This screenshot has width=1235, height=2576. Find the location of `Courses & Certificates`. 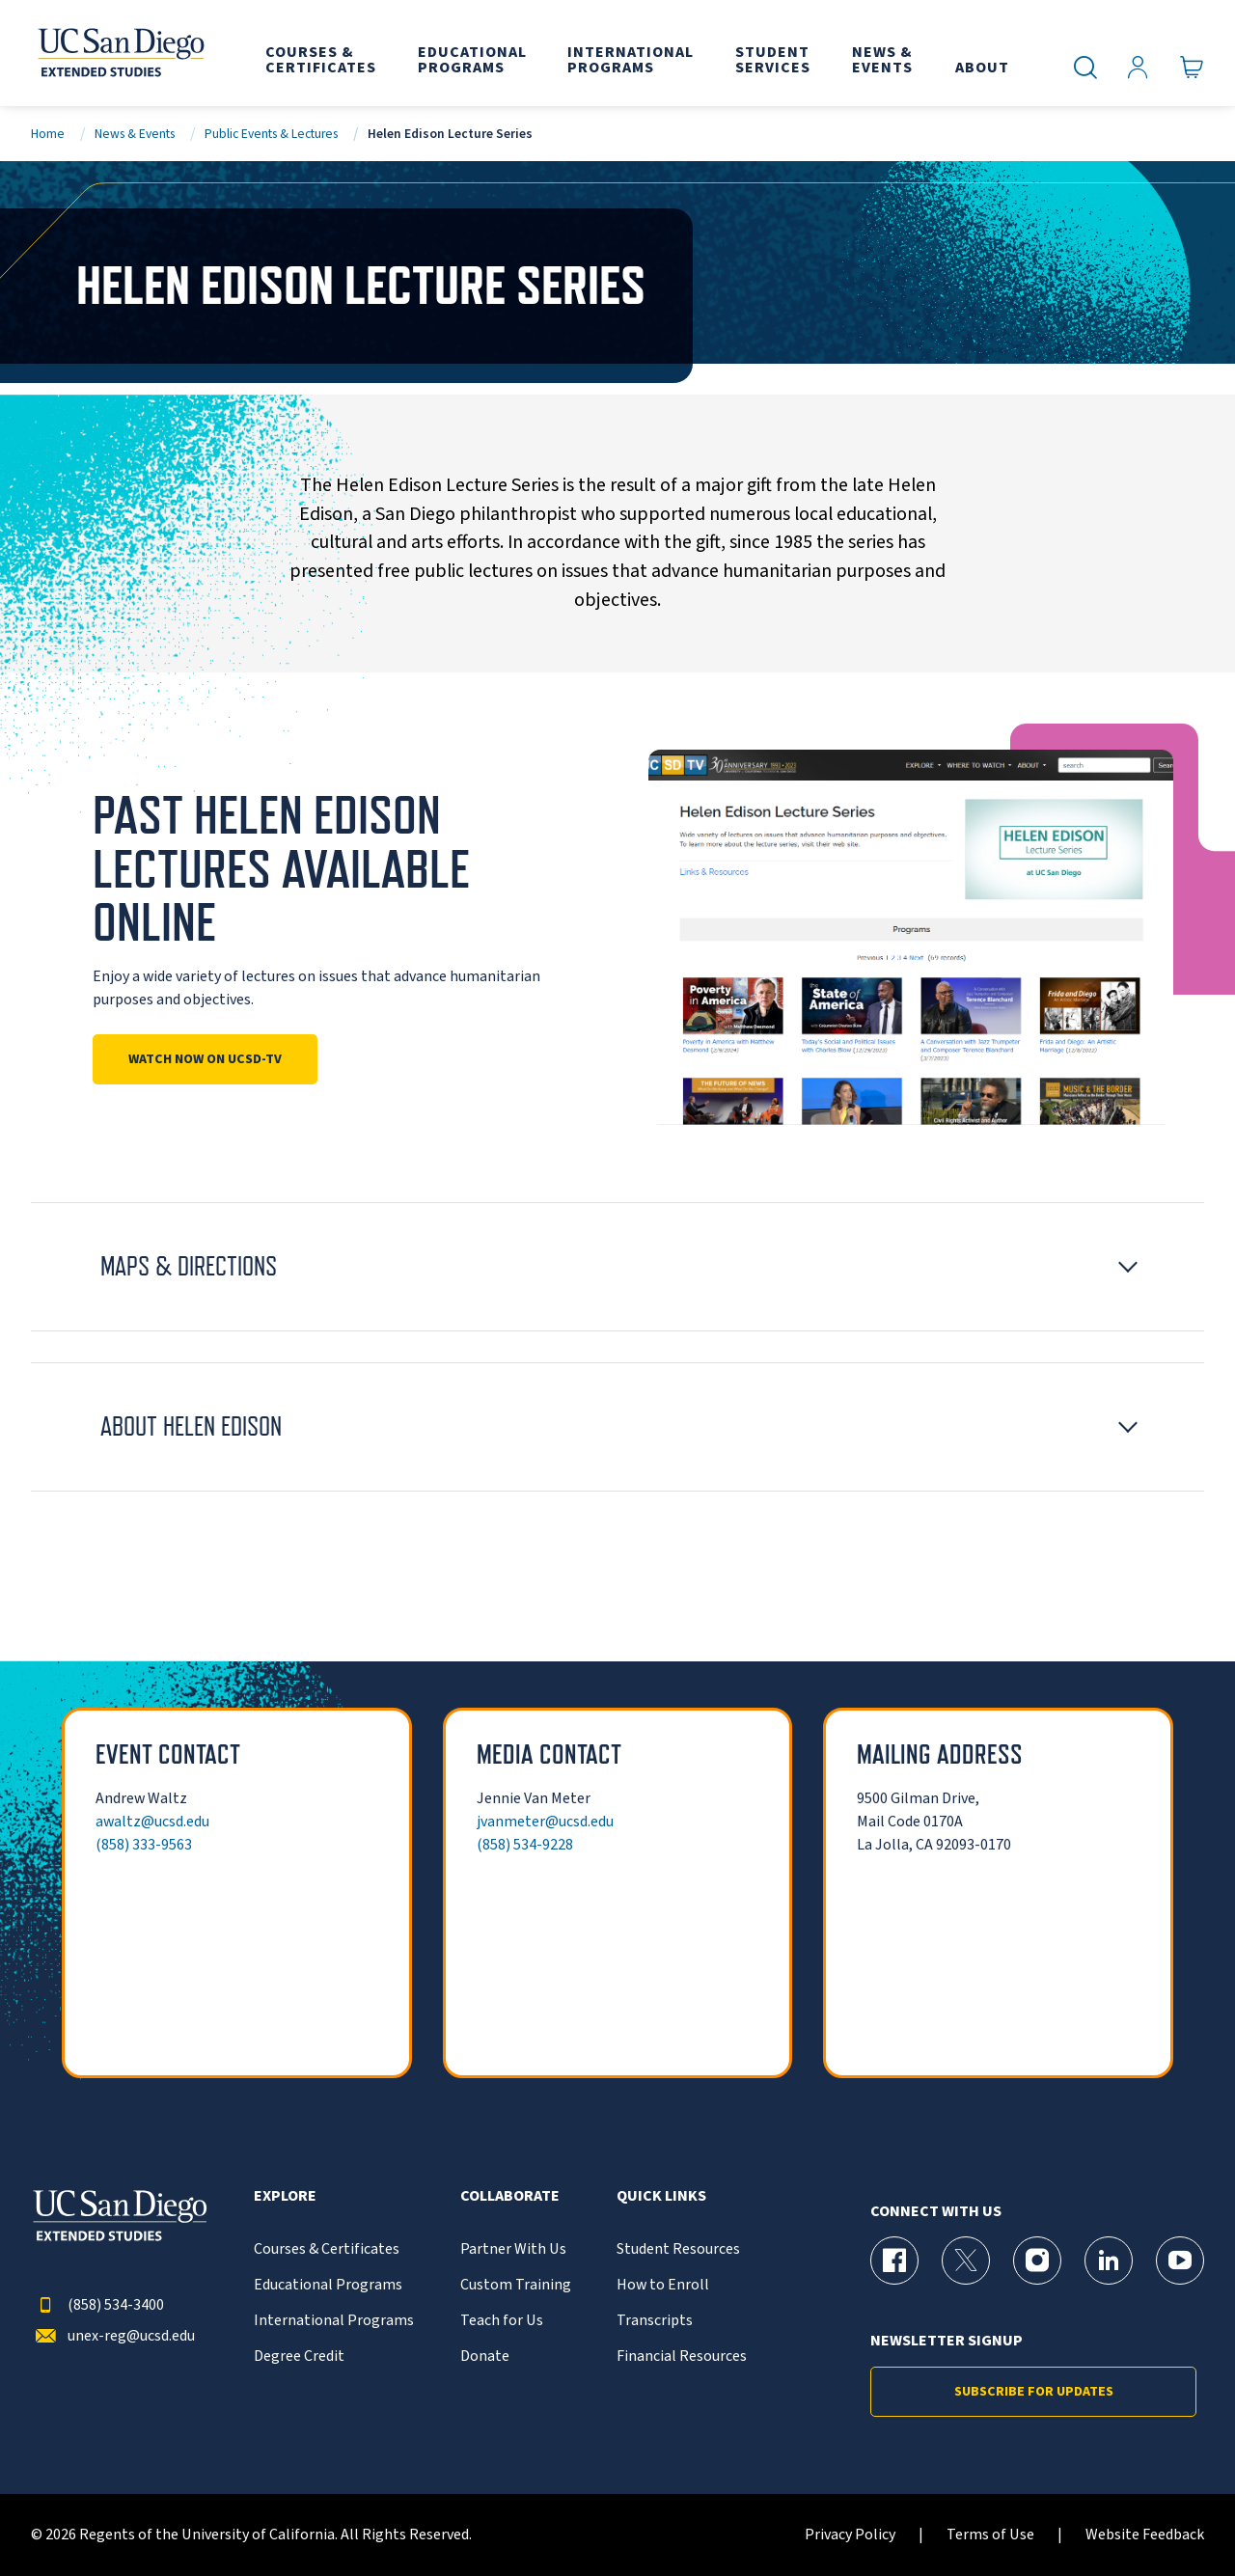

Courses & Certificates is located at coordinates (326, 2249).